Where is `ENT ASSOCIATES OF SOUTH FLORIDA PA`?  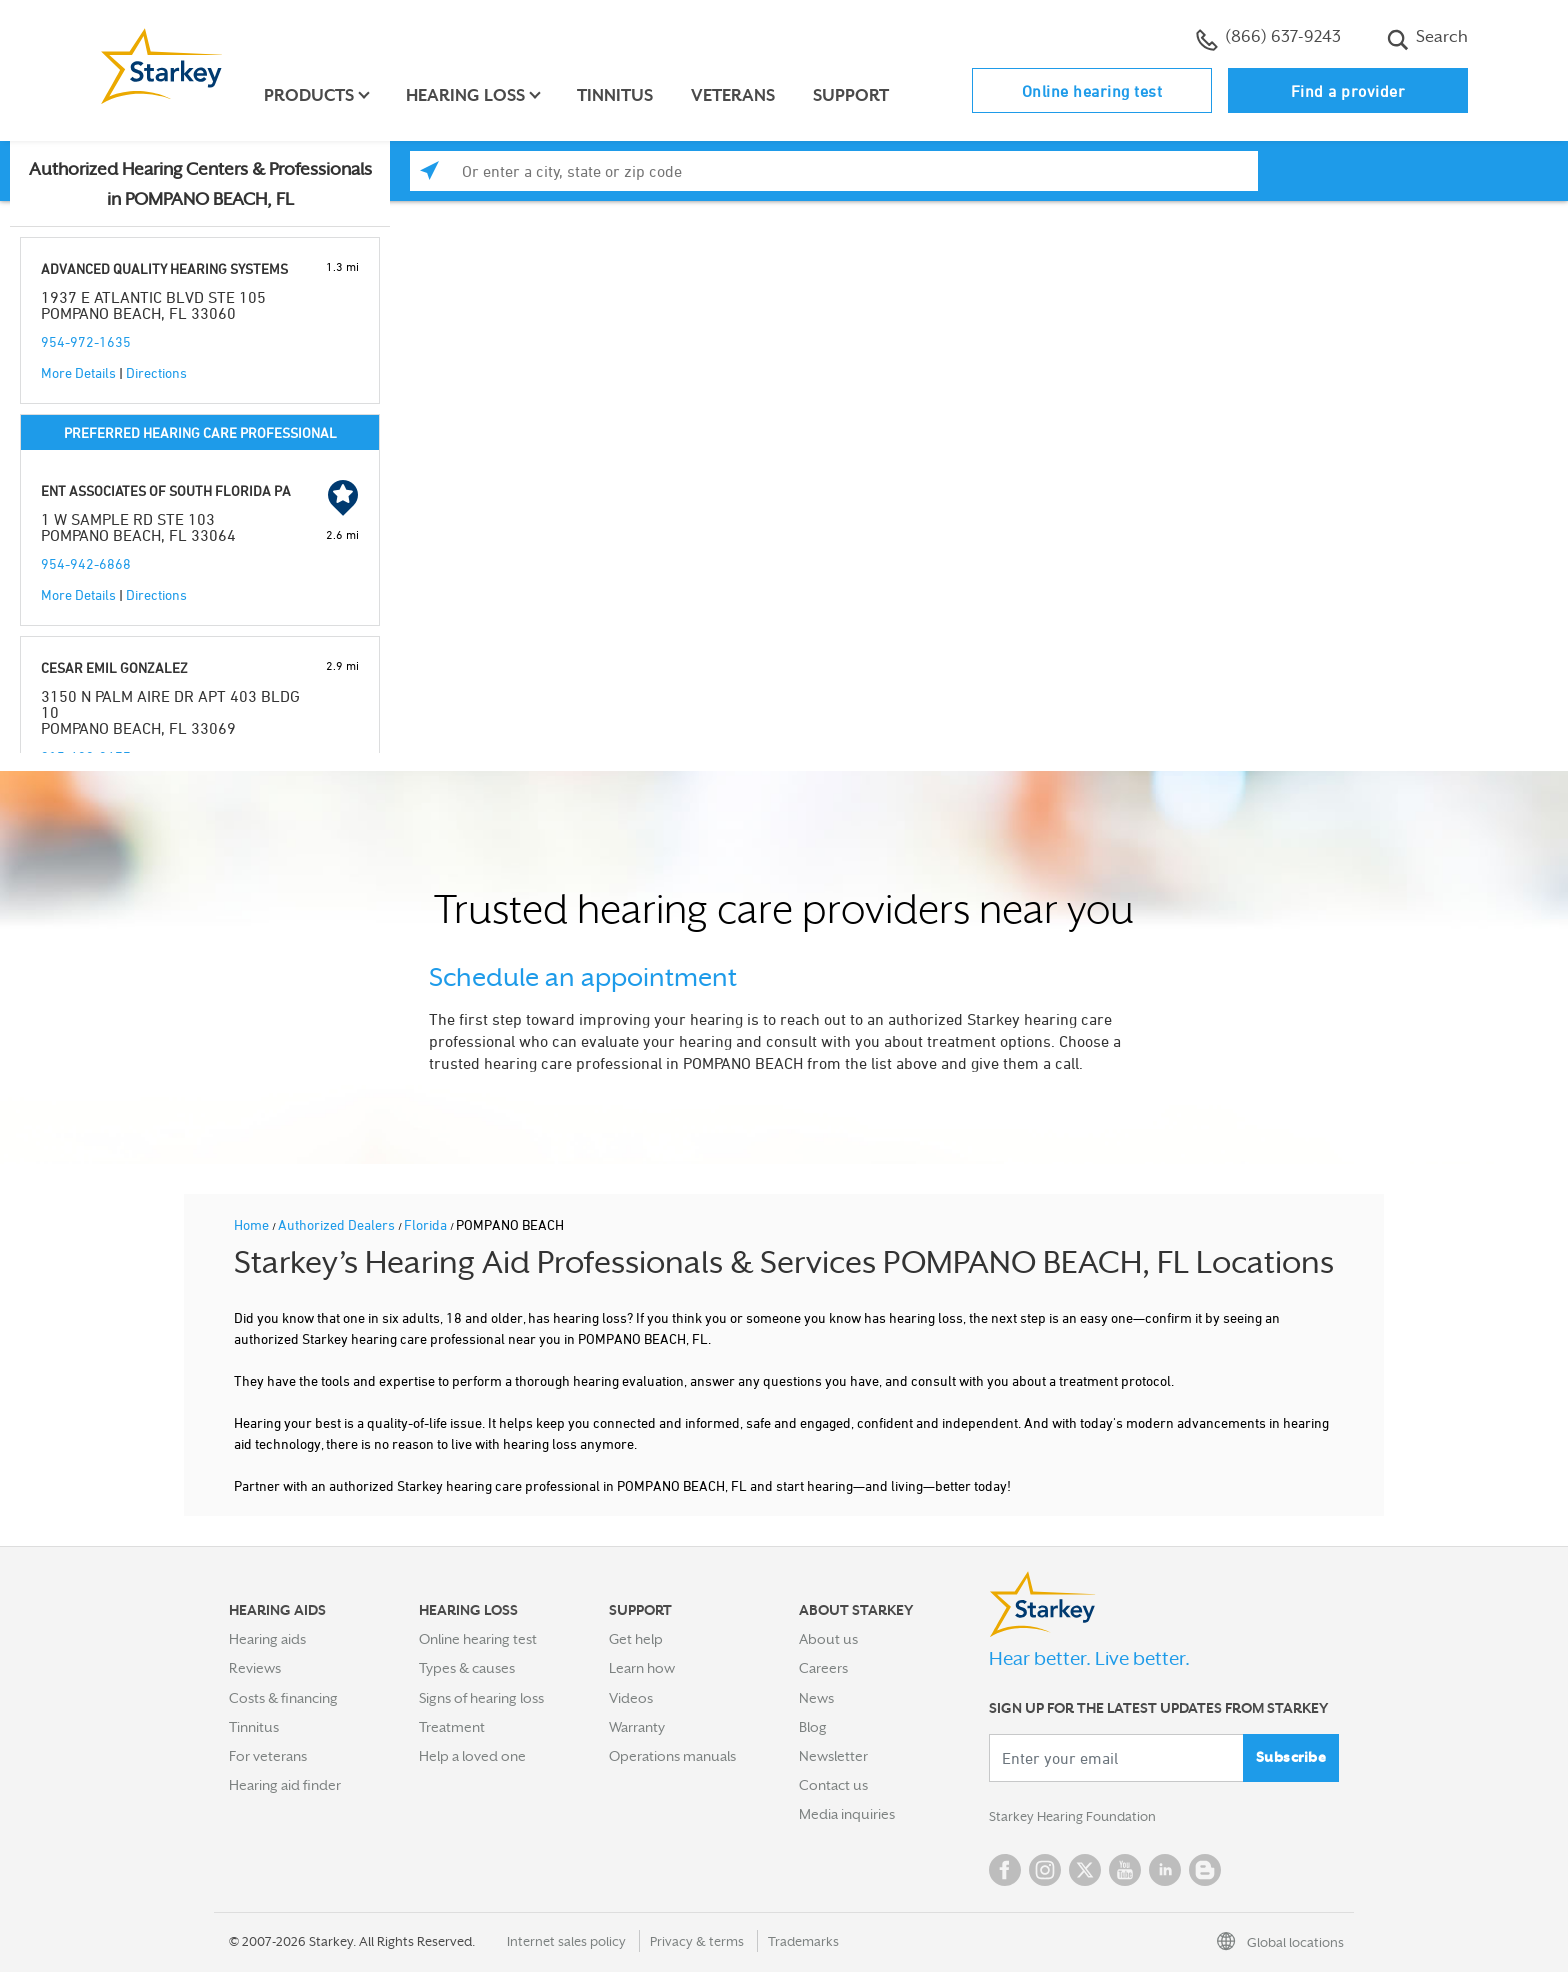 ENT ASSOCIATES OF SOUTH FLORIDA PA is located at coordinates (166, 490).